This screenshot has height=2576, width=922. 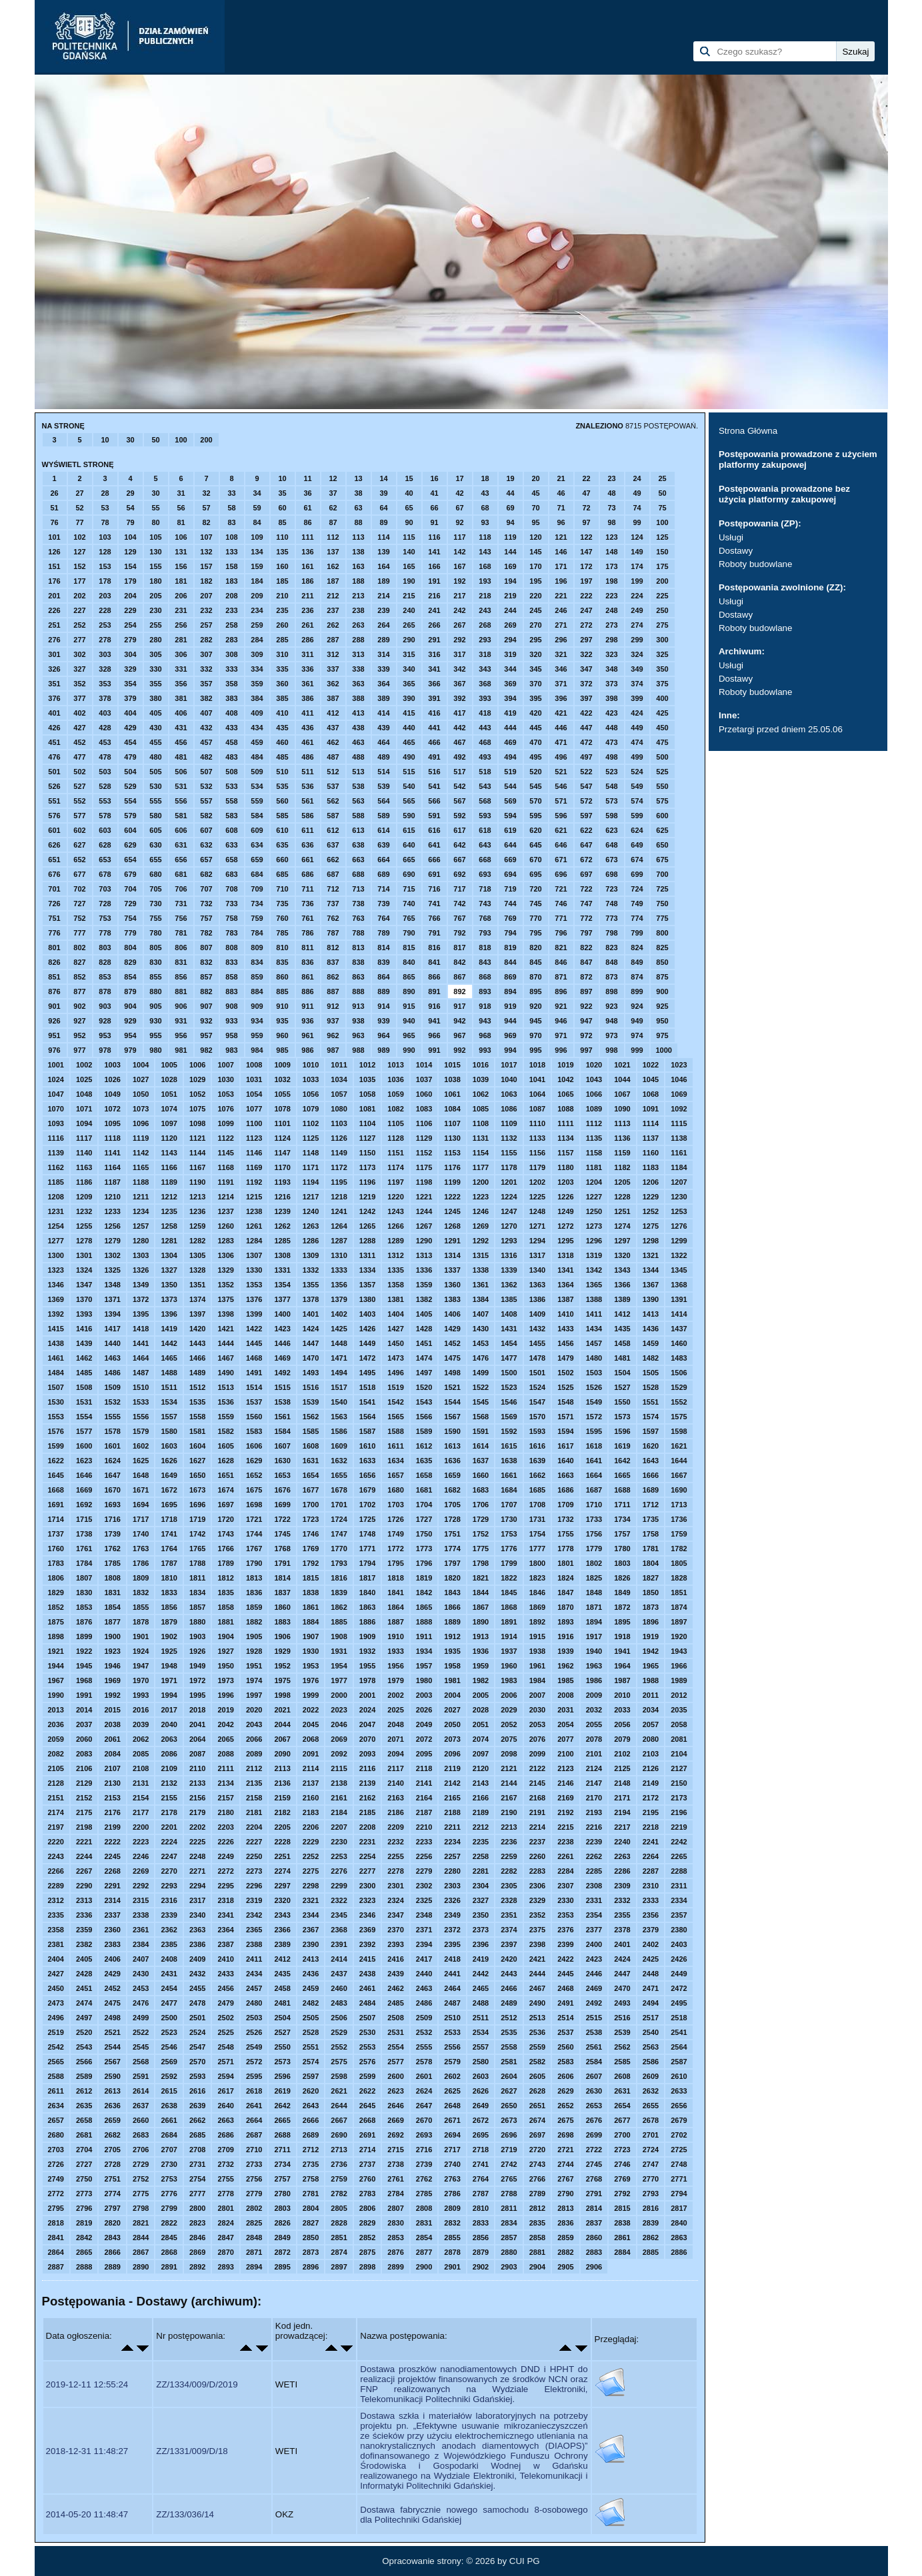 I want to click on 1501, so click(x=537, y=1373).